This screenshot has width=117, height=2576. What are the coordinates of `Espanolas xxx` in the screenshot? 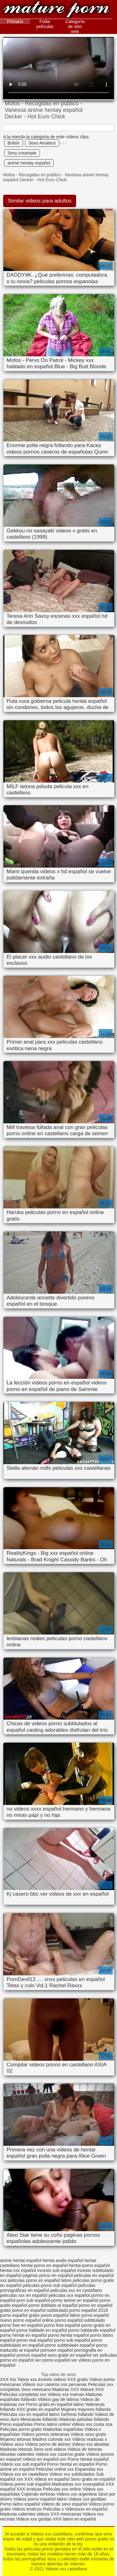 It's located at (89, 2469).